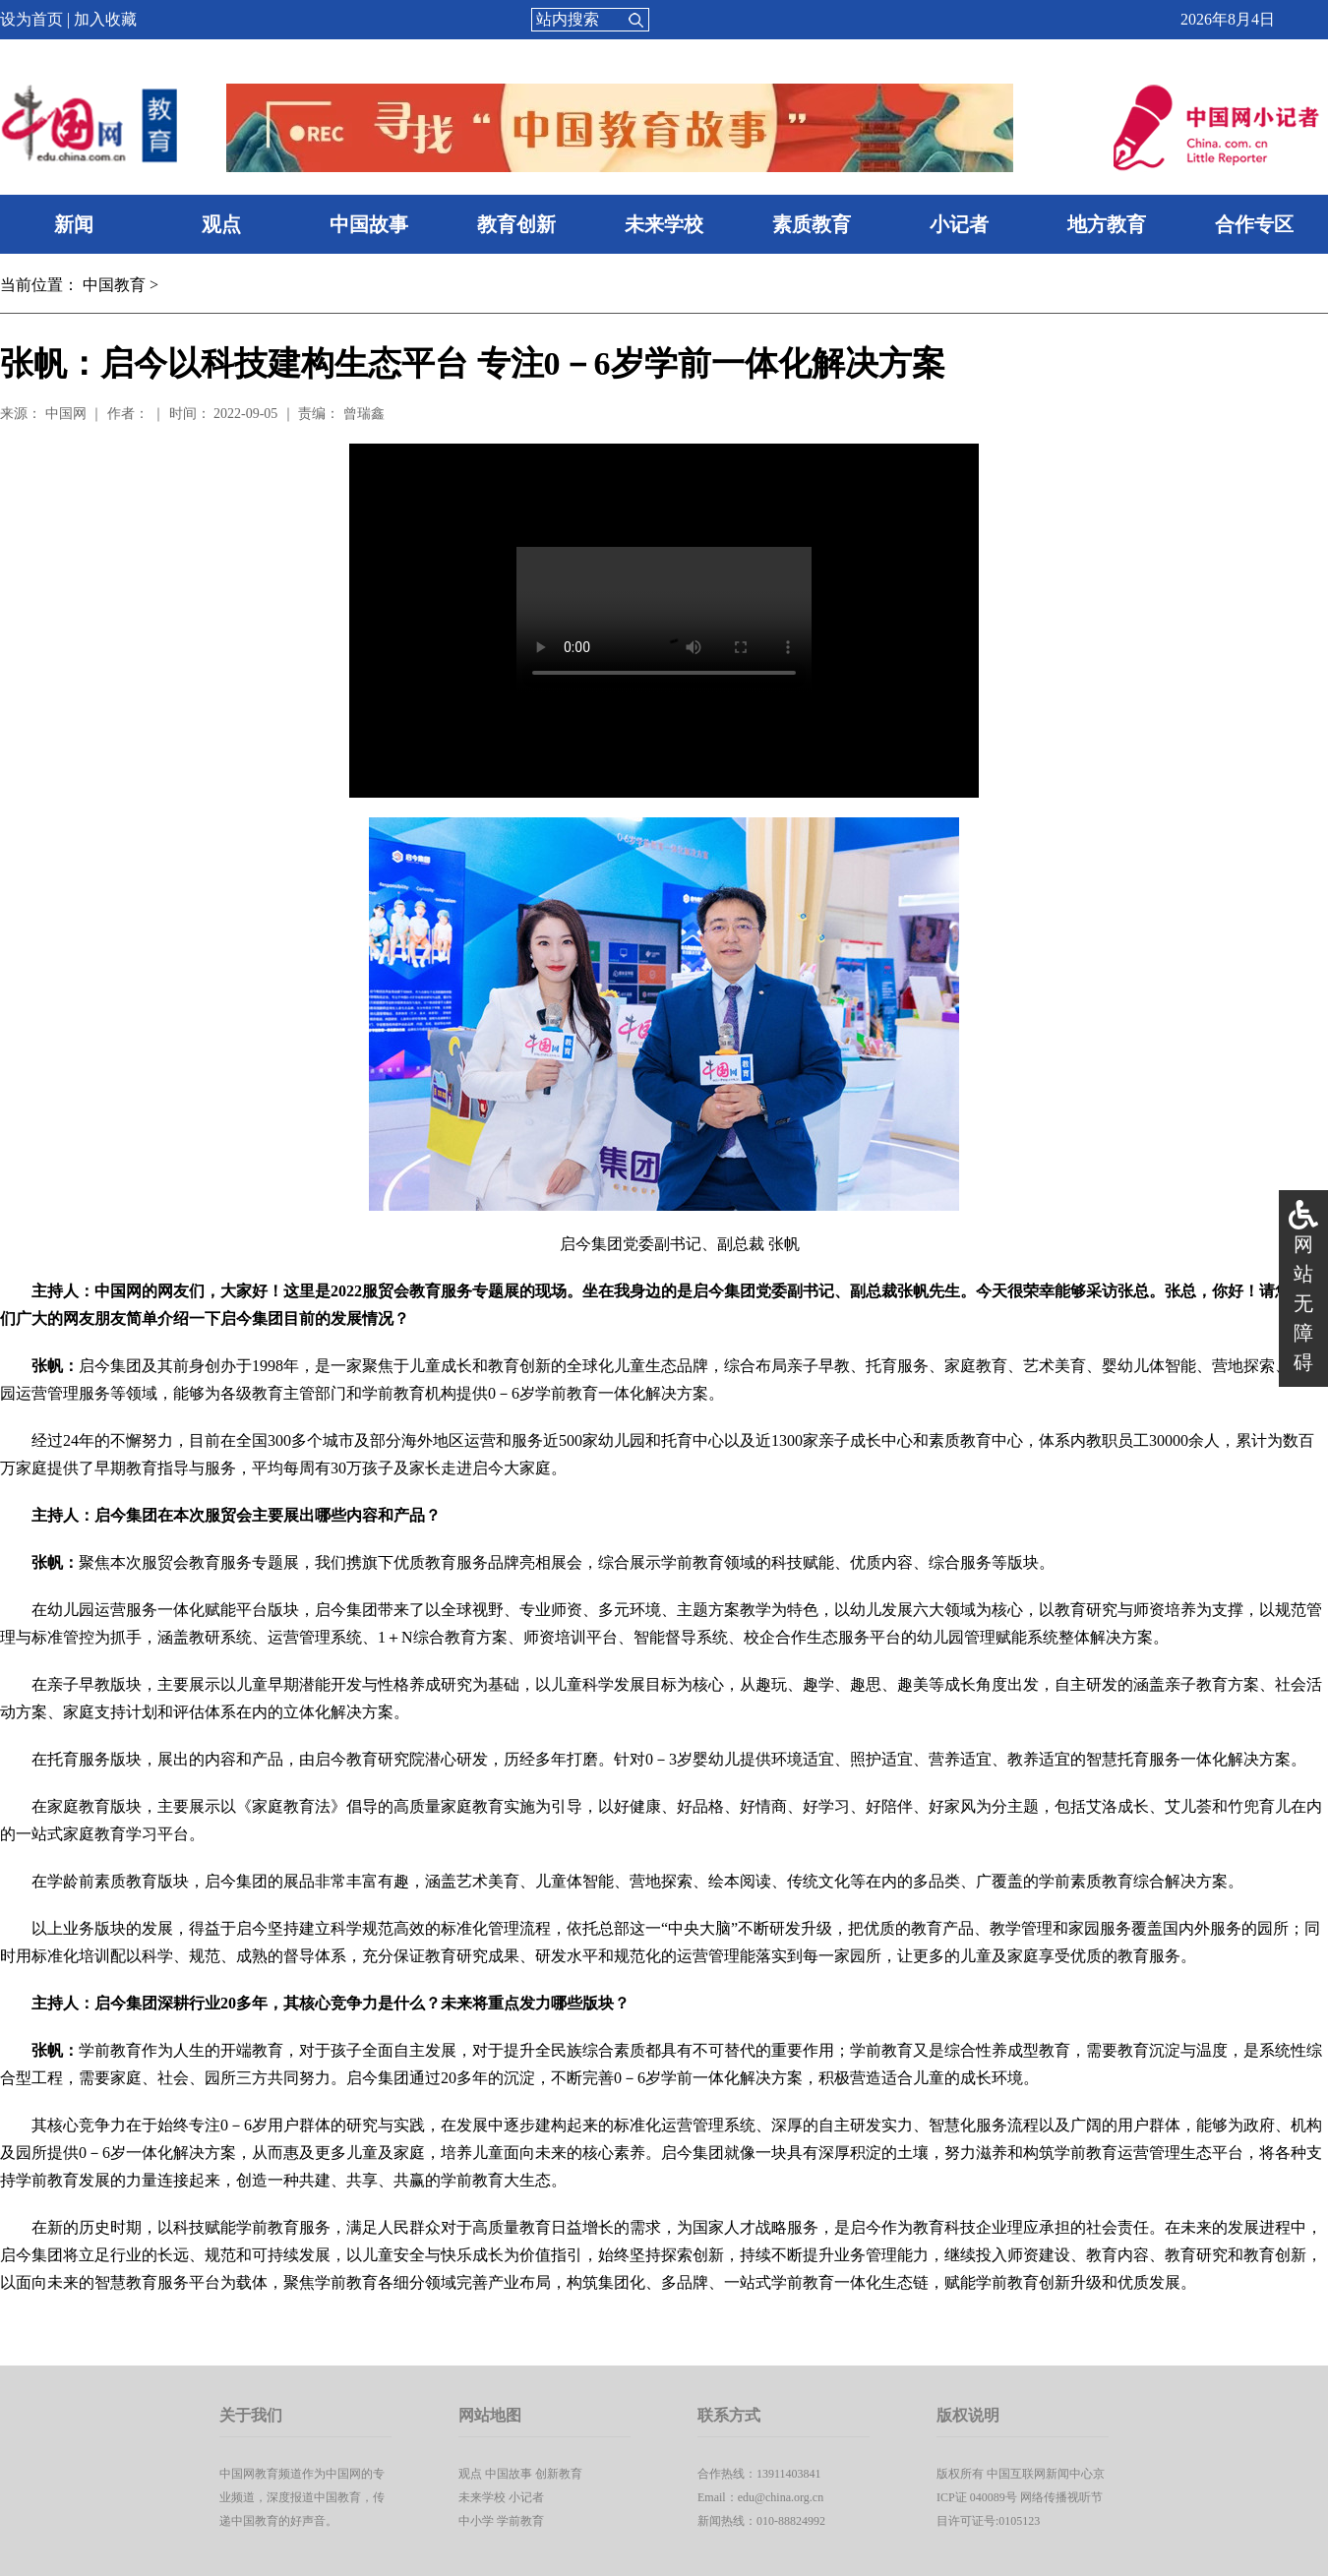 The image size is (1328, 2576). Describe the element at coordinates (105, 19) in the screenshot. I see `加入收藏` at that location.